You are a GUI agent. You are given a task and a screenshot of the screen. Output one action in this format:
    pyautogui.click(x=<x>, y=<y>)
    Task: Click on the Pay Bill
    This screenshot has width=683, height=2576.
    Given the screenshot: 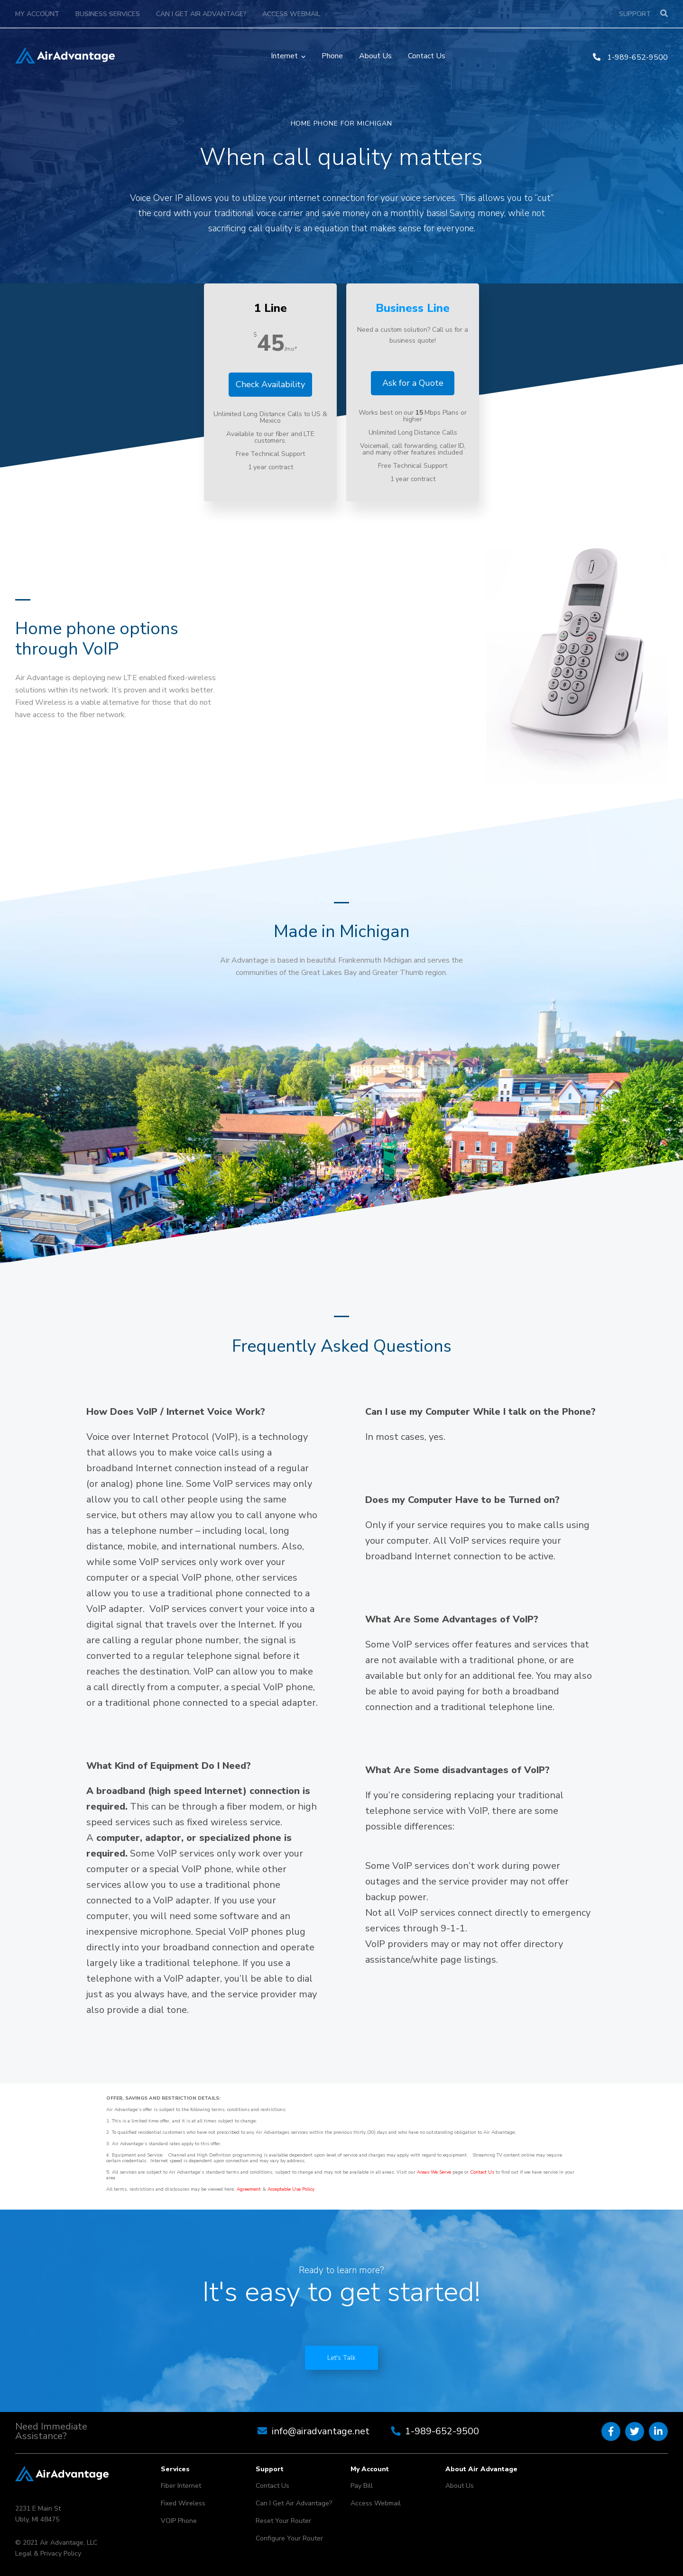 What is the action you would take?
    pyautogui.click(x=362, y=2485)
    